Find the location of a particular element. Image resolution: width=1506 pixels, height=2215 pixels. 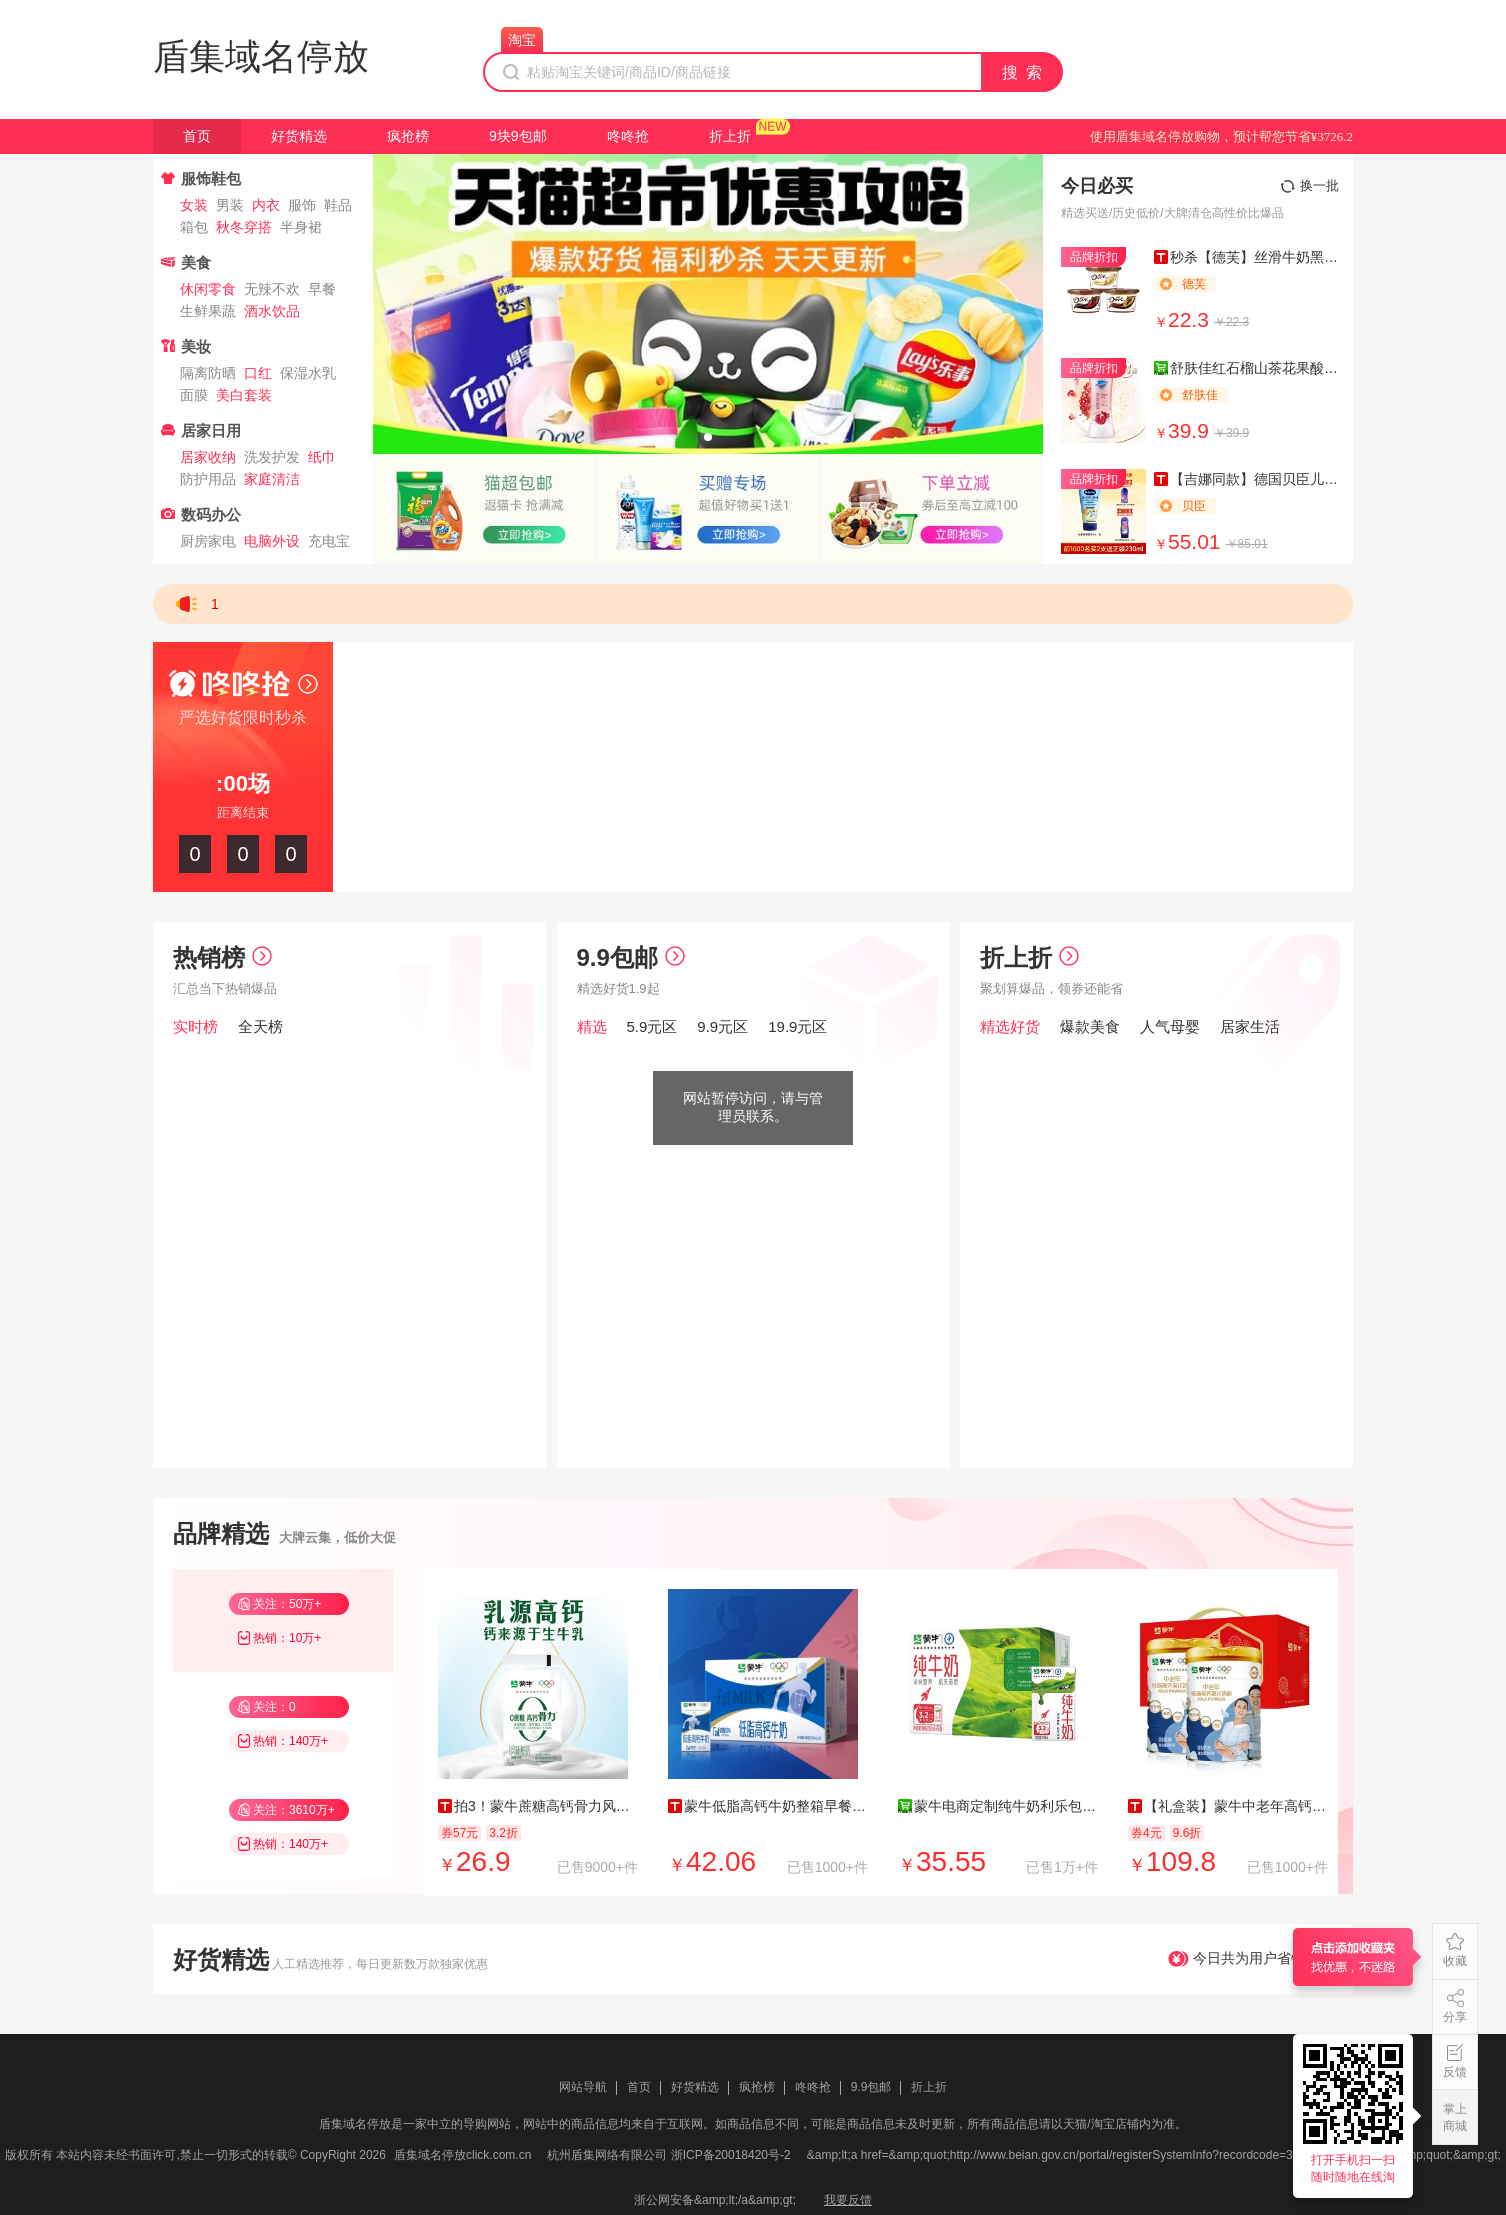

内衣 is located at coordinates (266, 205).